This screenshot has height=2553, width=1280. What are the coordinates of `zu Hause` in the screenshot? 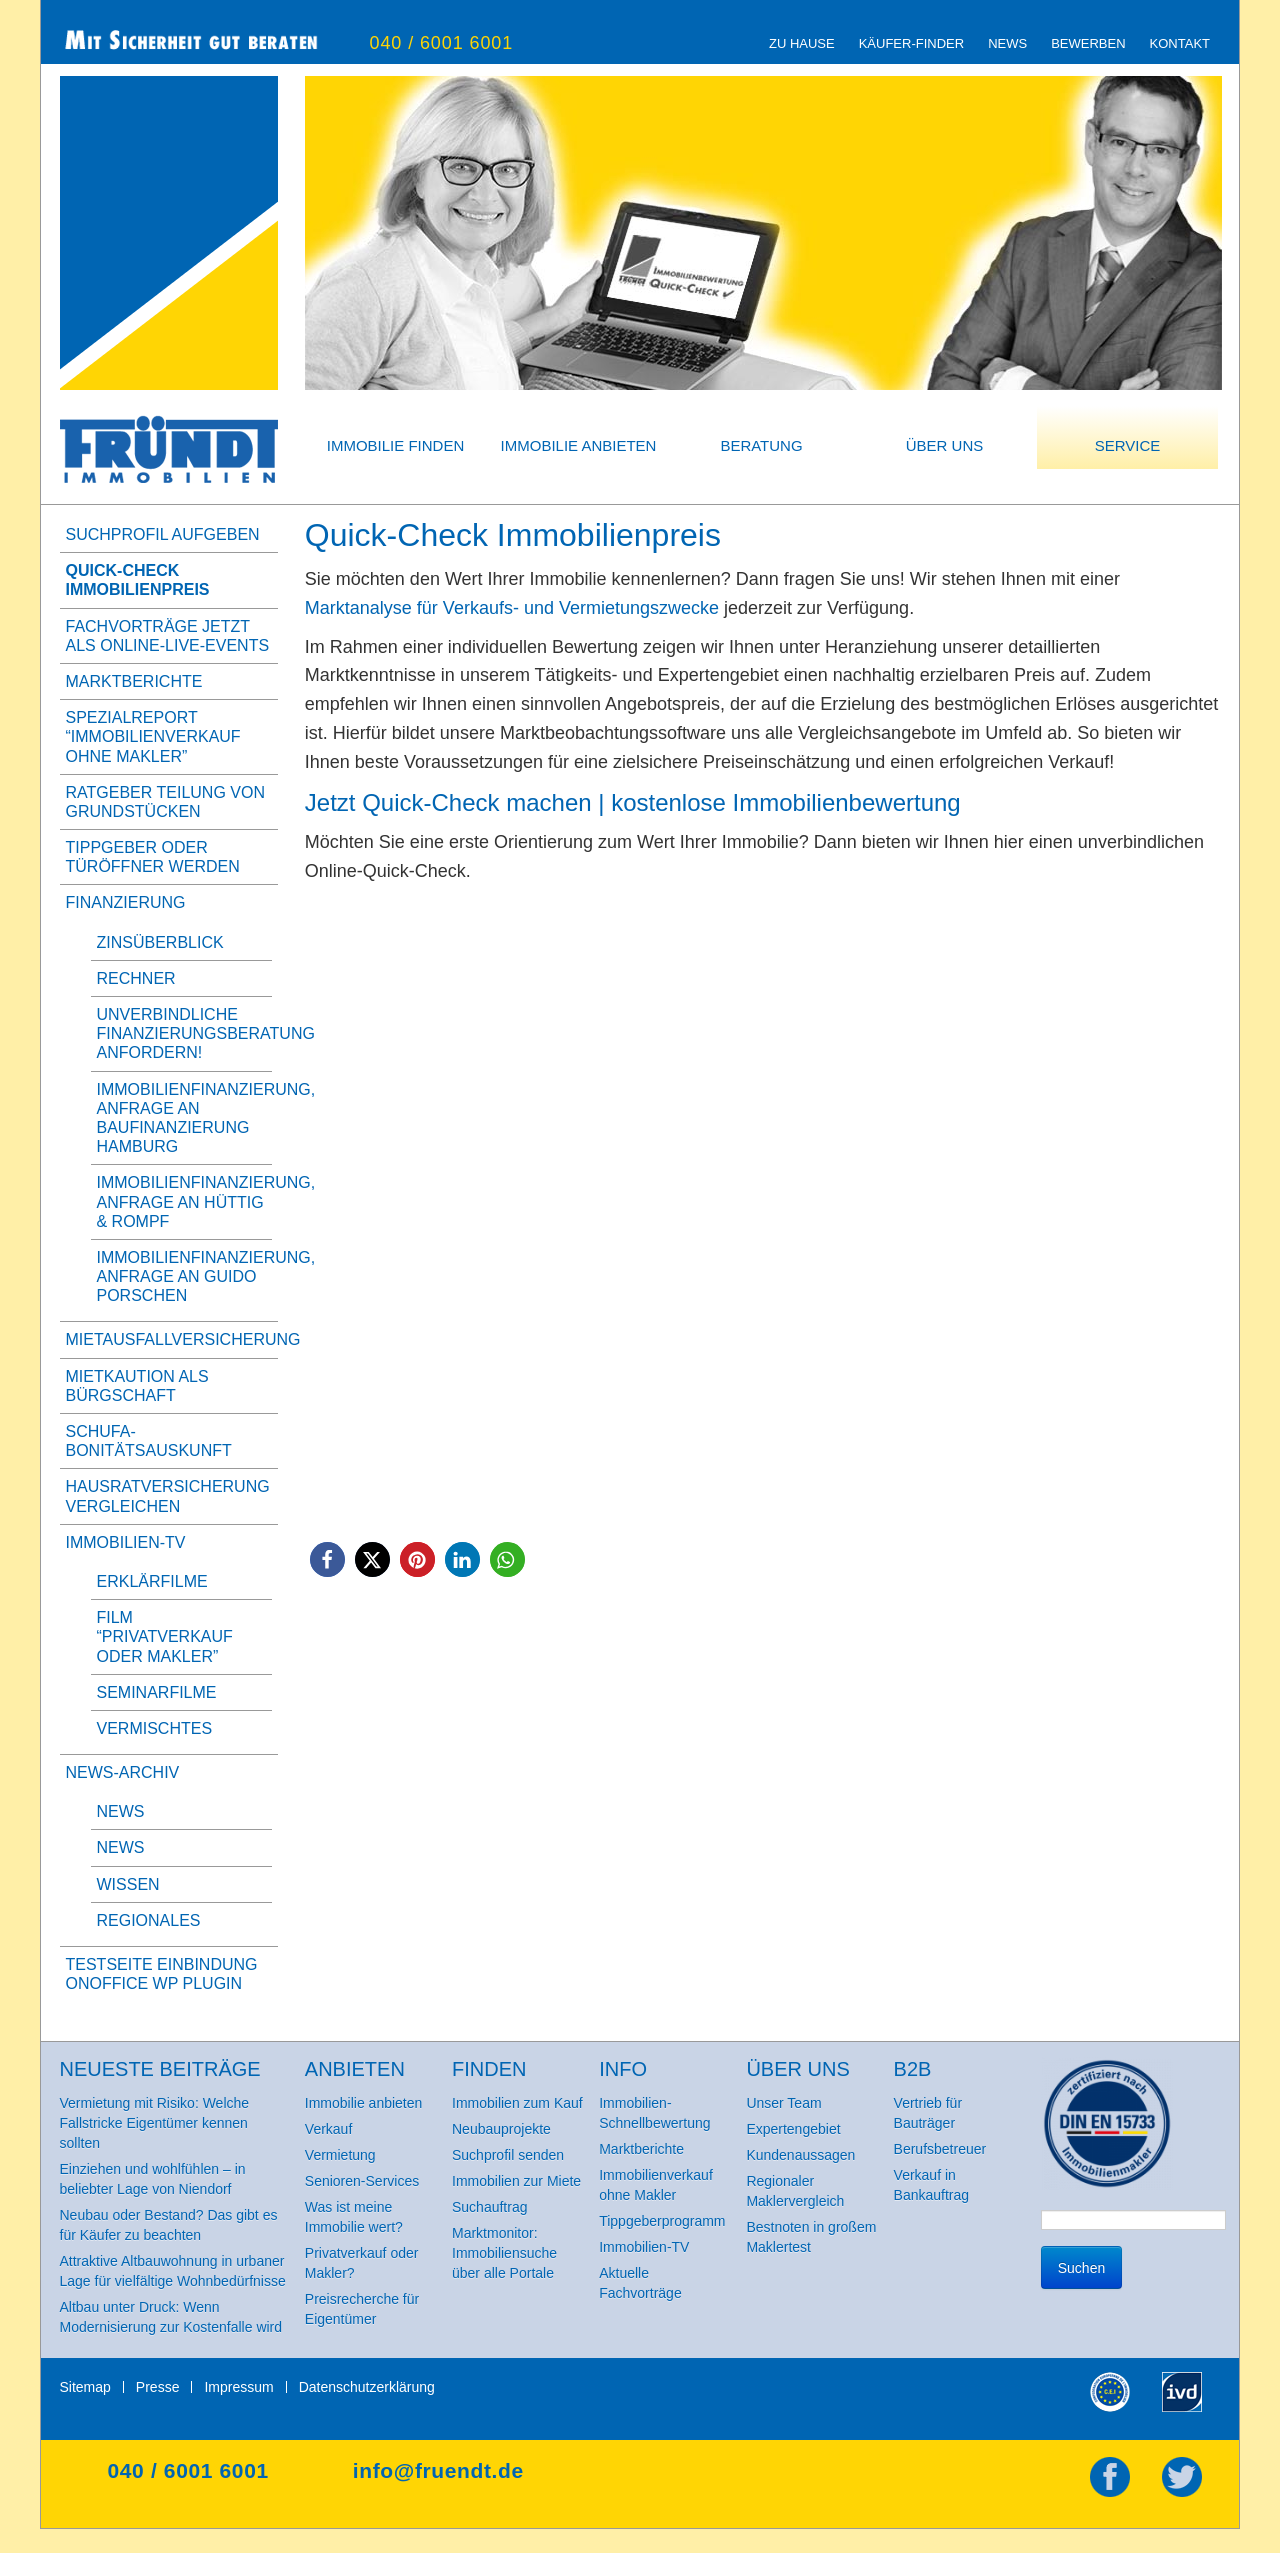 It's located at (802, 43).